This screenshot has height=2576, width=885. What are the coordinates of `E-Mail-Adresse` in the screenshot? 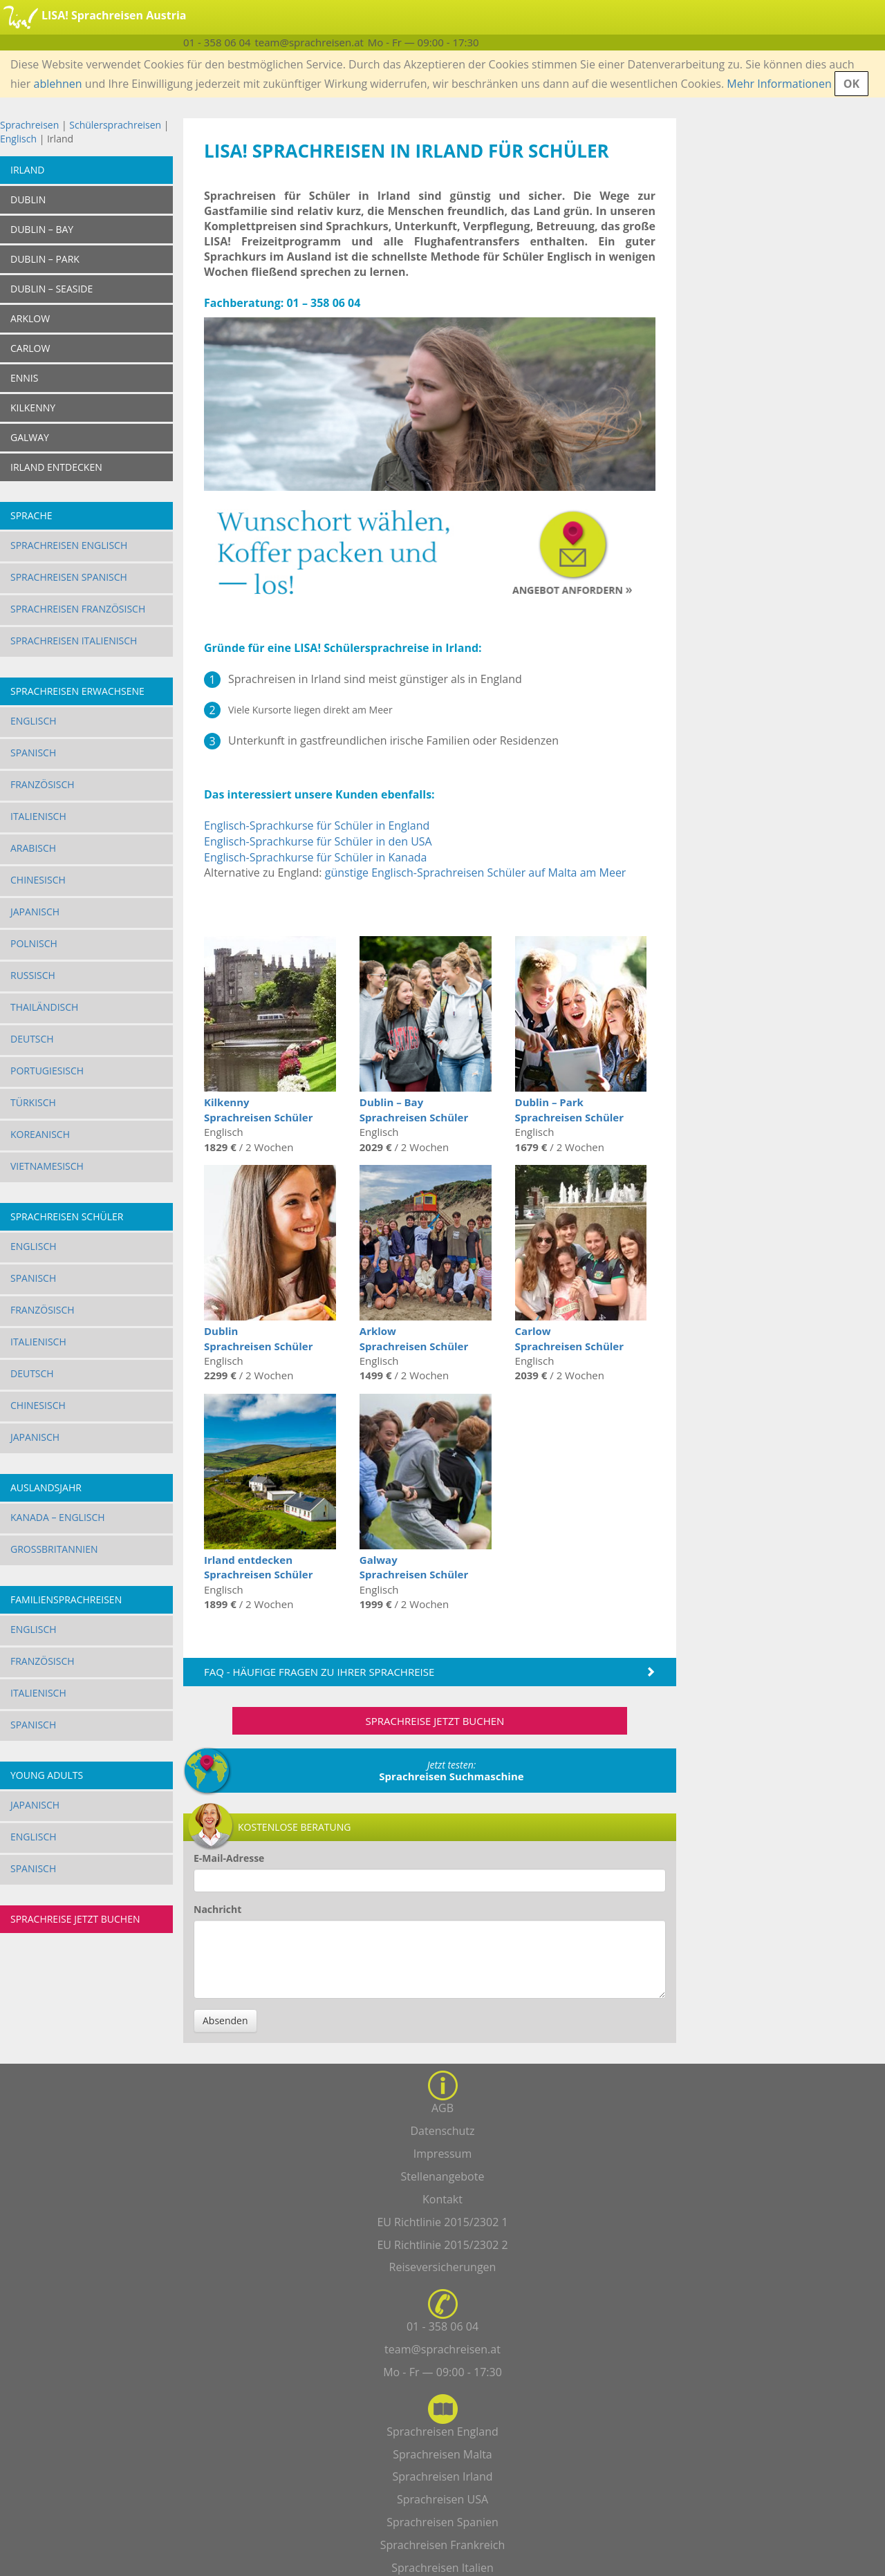 It's located at (229, 1858).